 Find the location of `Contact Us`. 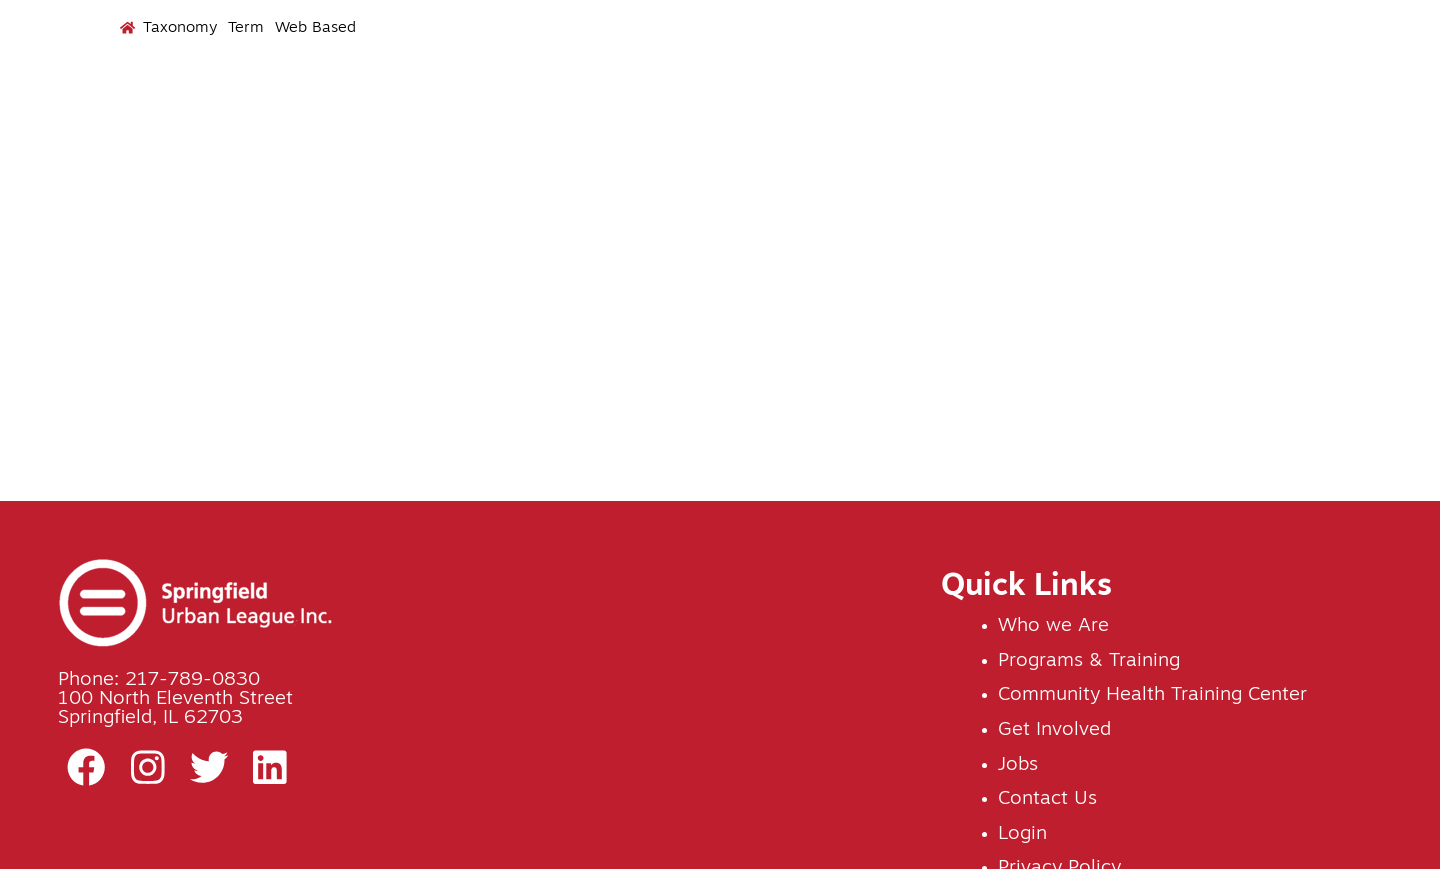

Contact Us is located at coordinates (1047, 799).